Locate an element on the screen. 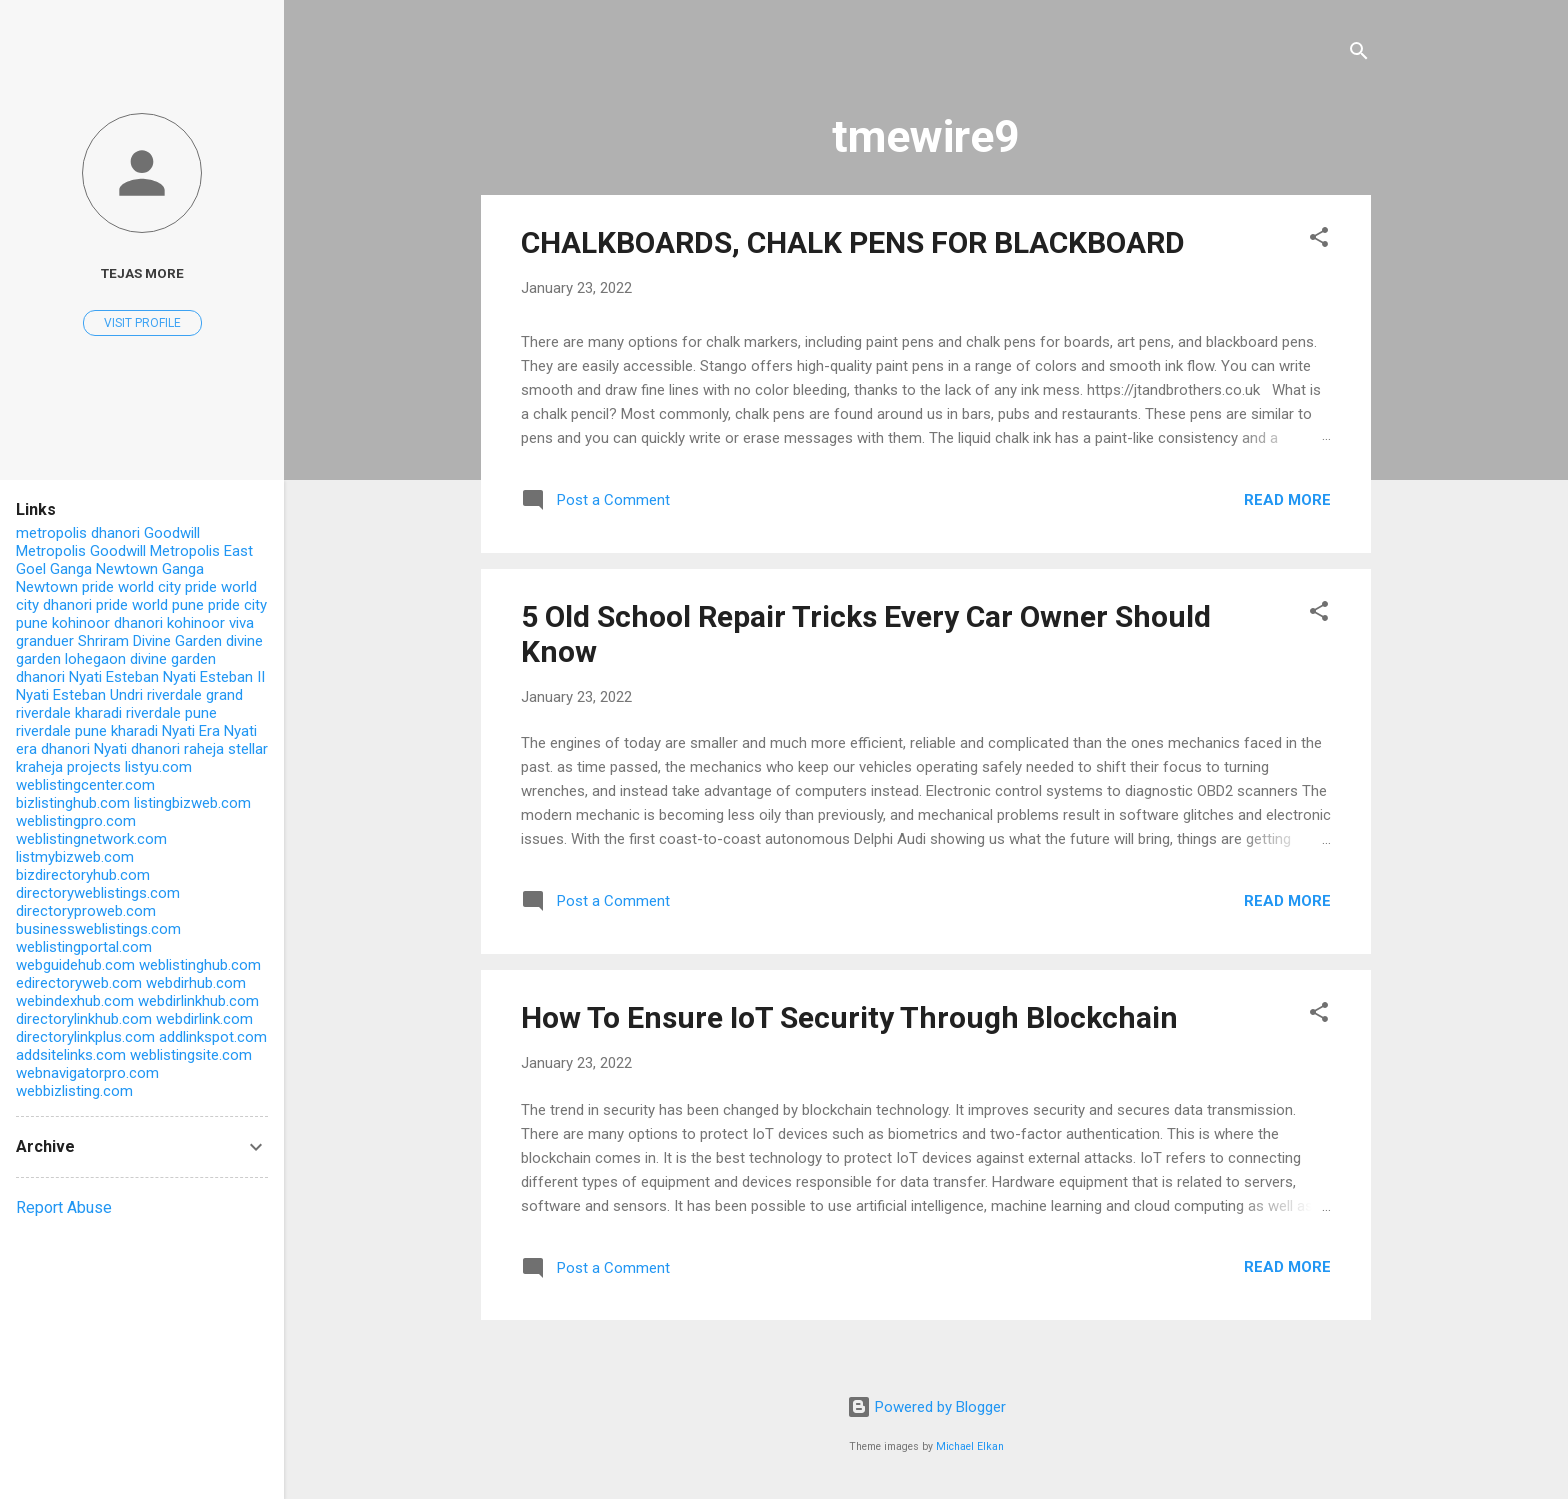 This screenshot has height=1499, width=1568. weblistingsite.com is located at coordinates (191, 1055).